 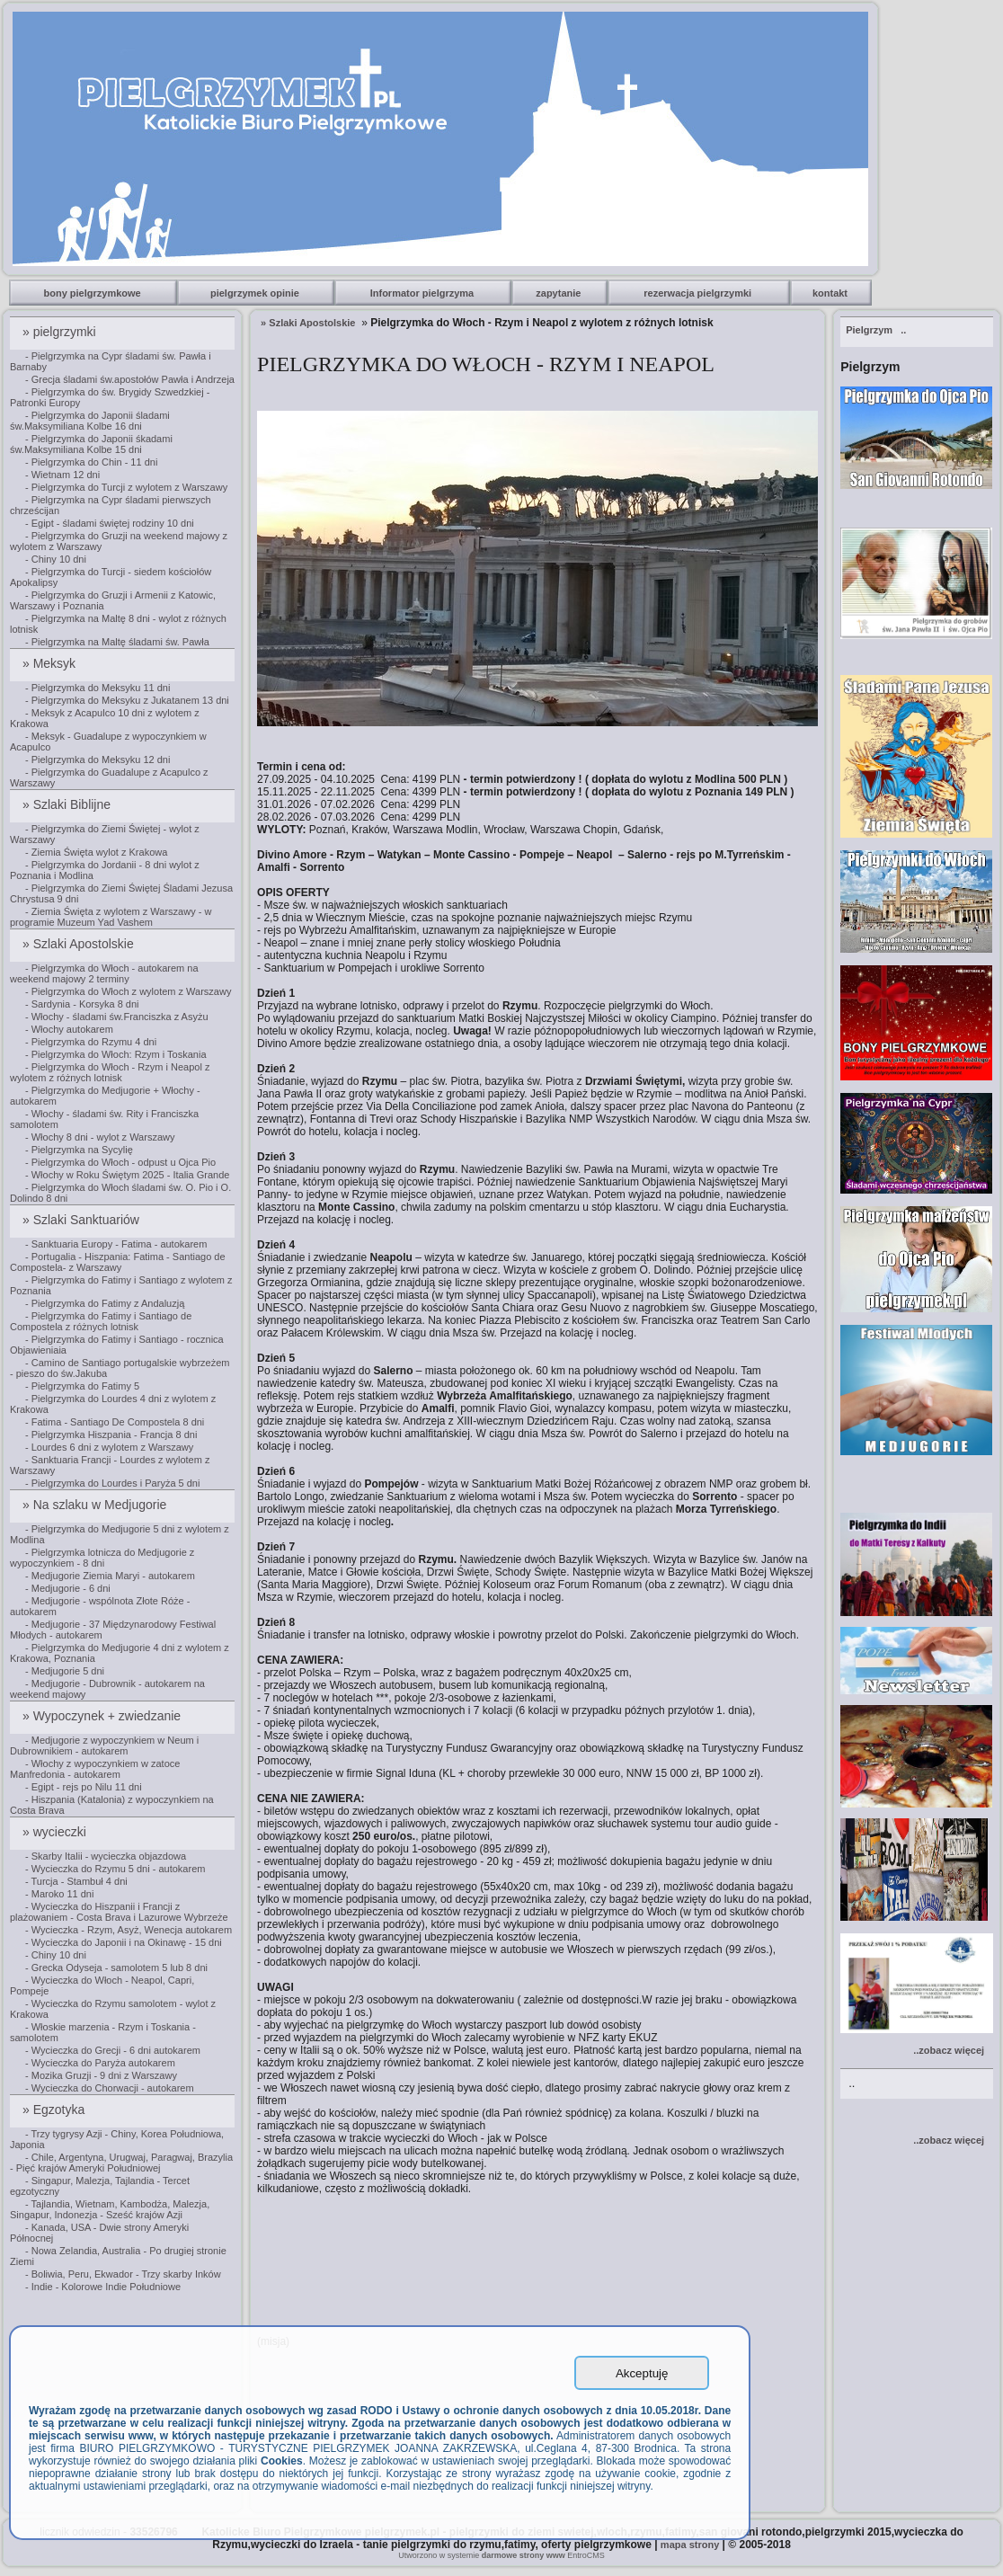 What do you see at coordinates (948, 2050) in the screenshot?
I see `..zobacz więcej` at bounding box center [948, 2050].